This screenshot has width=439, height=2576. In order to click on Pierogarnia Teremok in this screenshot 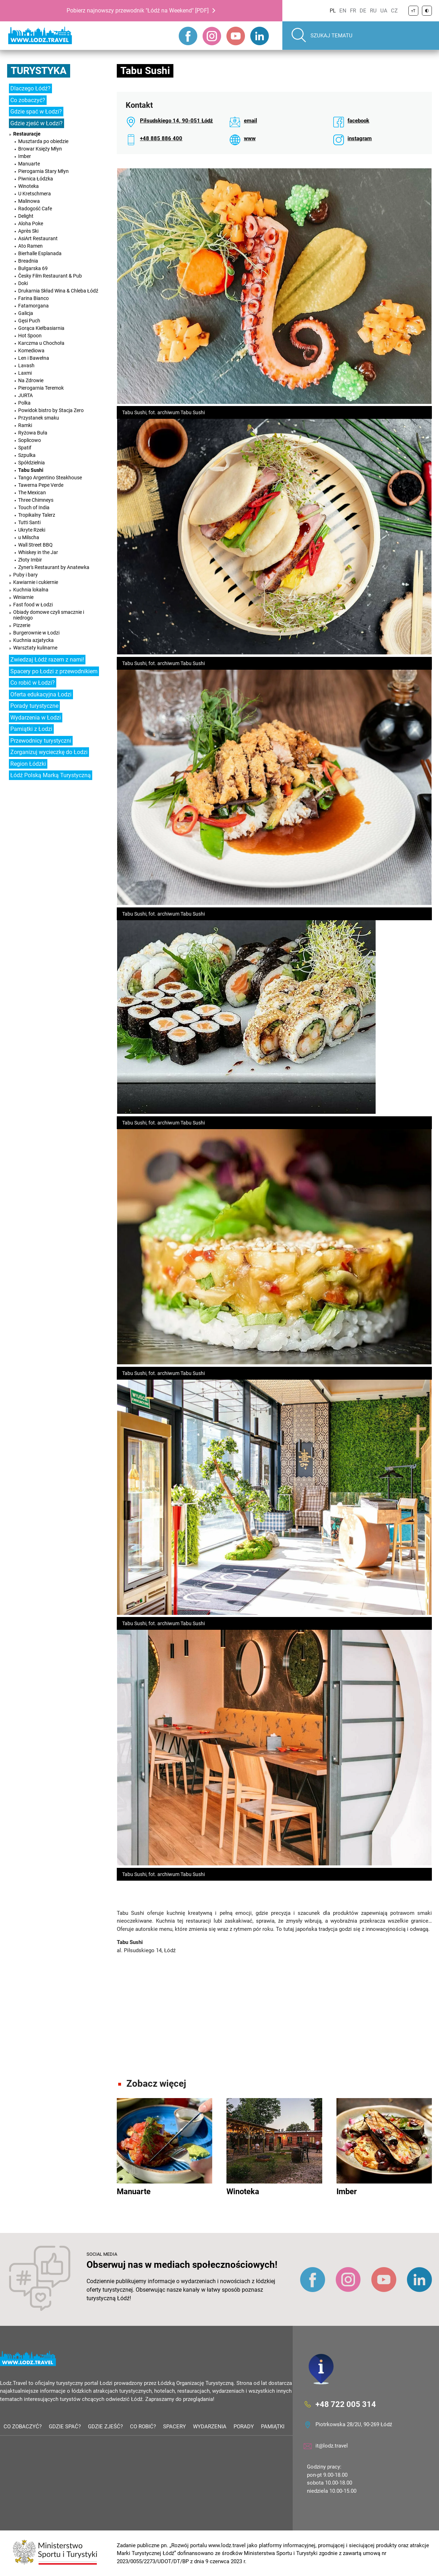, I will do `click(41, 388)`.